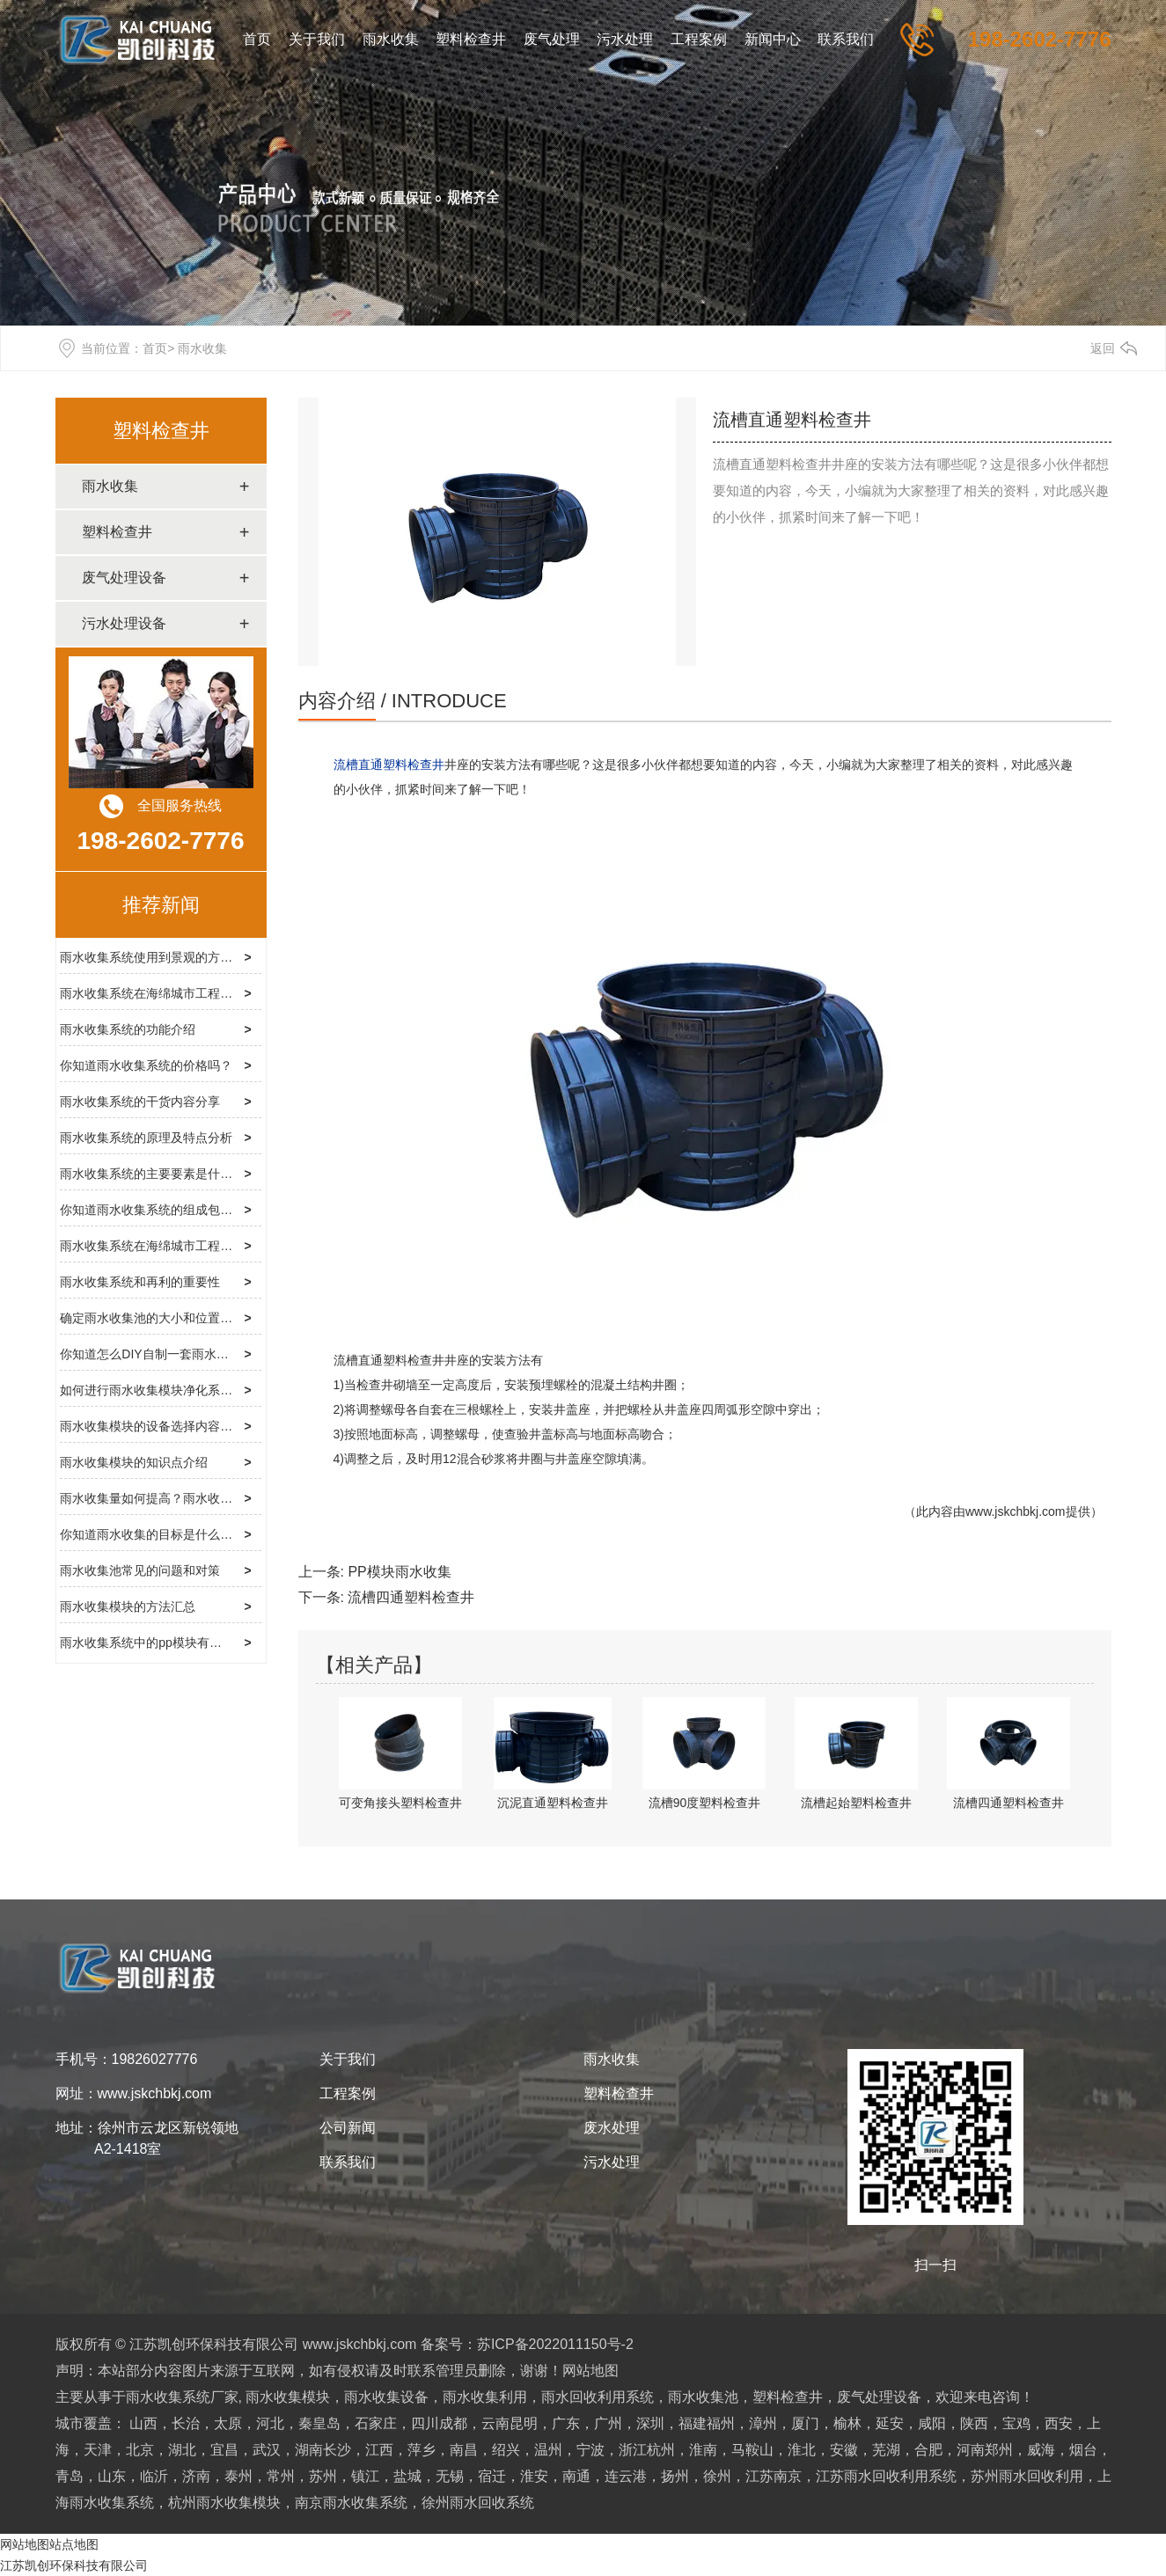 The image size is (1166, 2576). Describe the element at coordinates (154, 2476) in the screenshot. I see `山东，临沂，济南` at that location.